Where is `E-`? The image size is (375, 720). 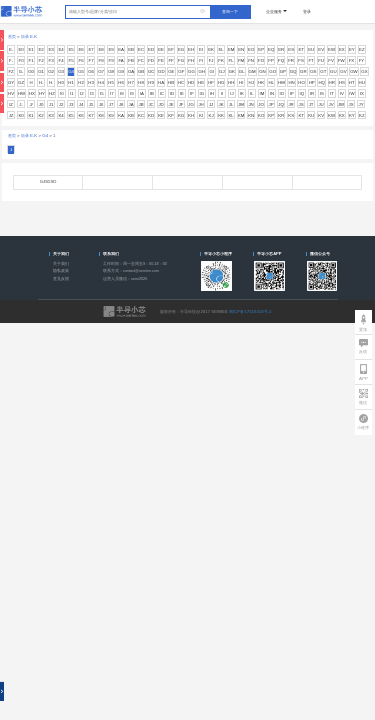
E- is located at coordinates (11, 49).